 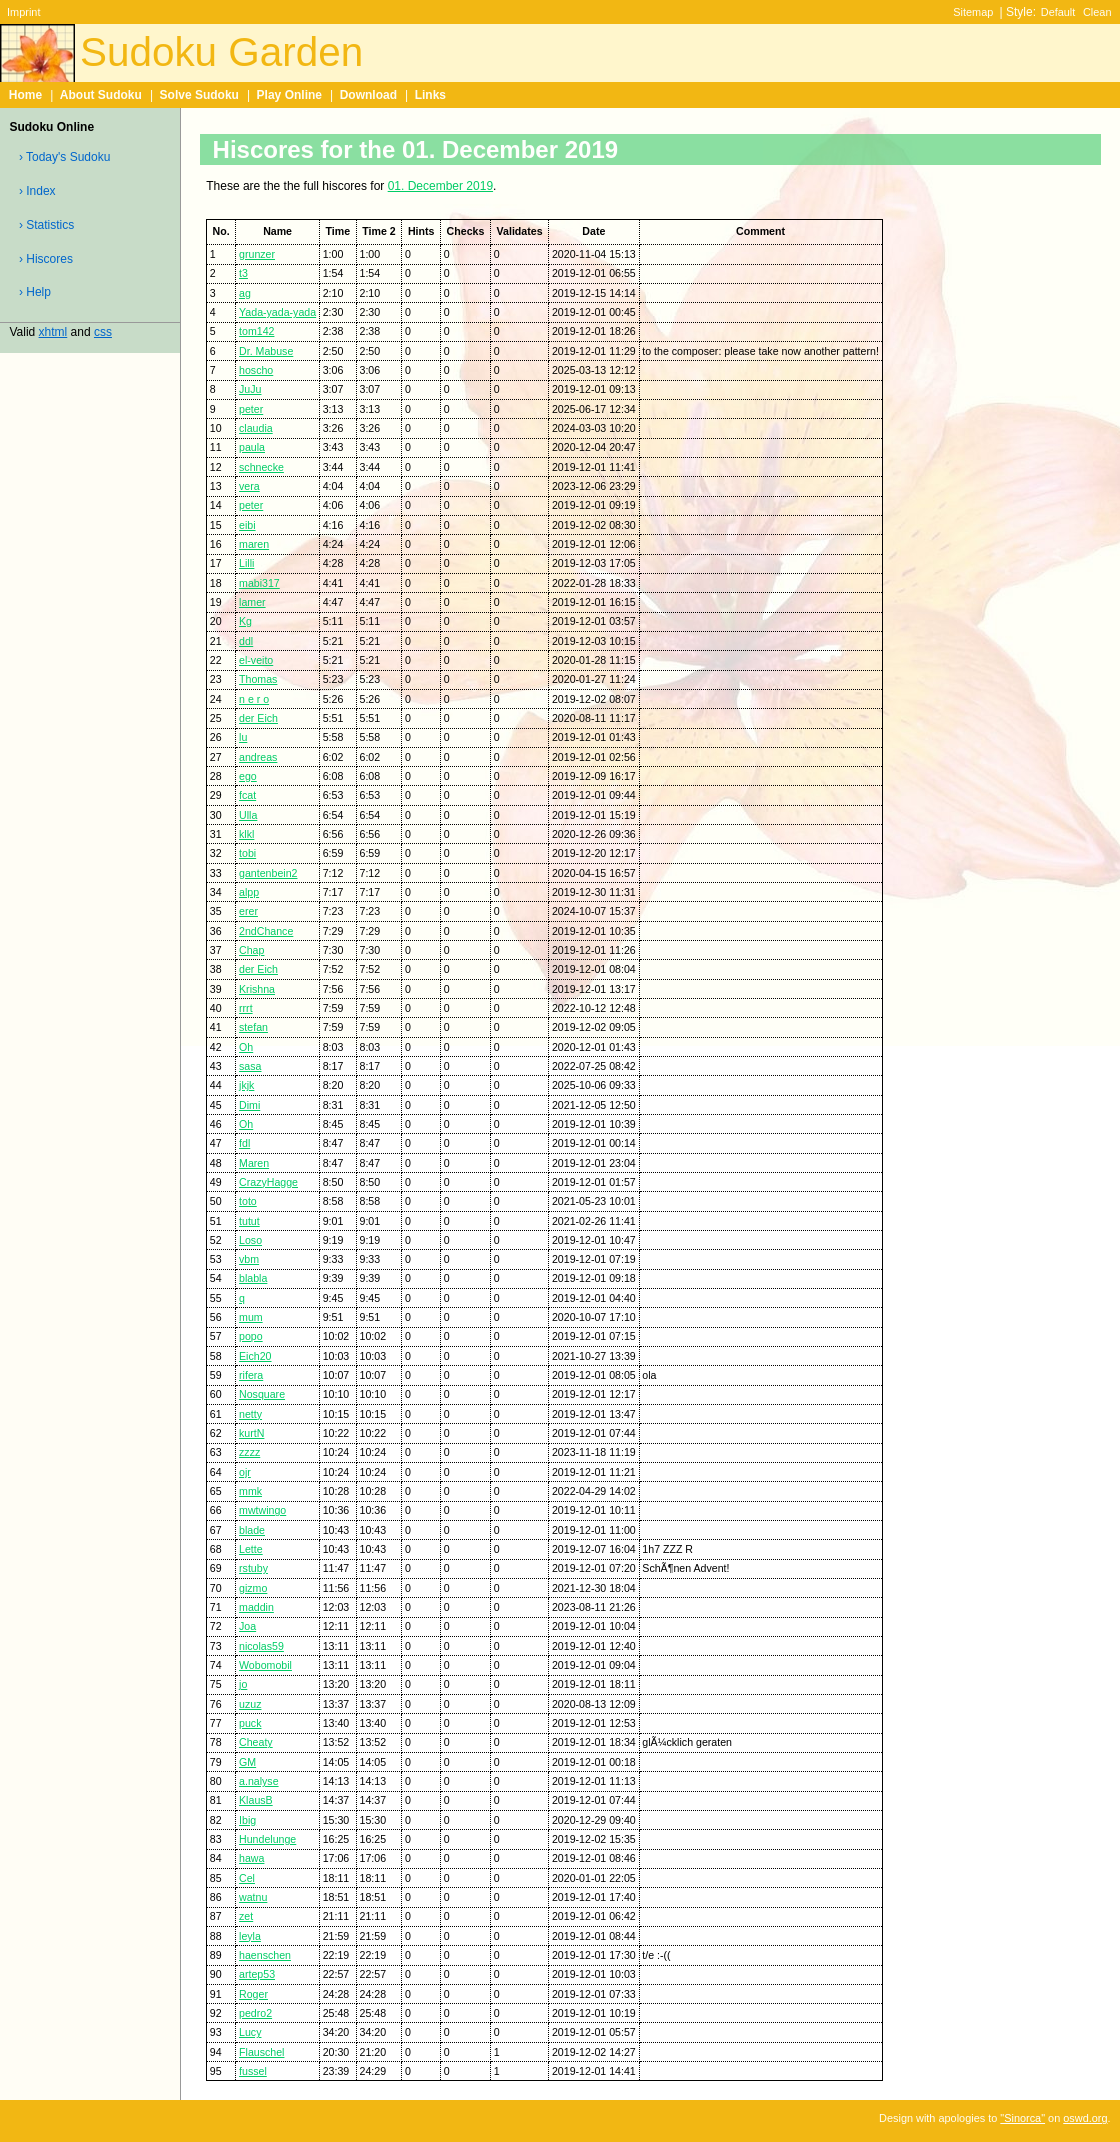 What do you see at coordinates (250, 1066) in the screenshot?
I see `sasa` at bounding box center [250, 1066].